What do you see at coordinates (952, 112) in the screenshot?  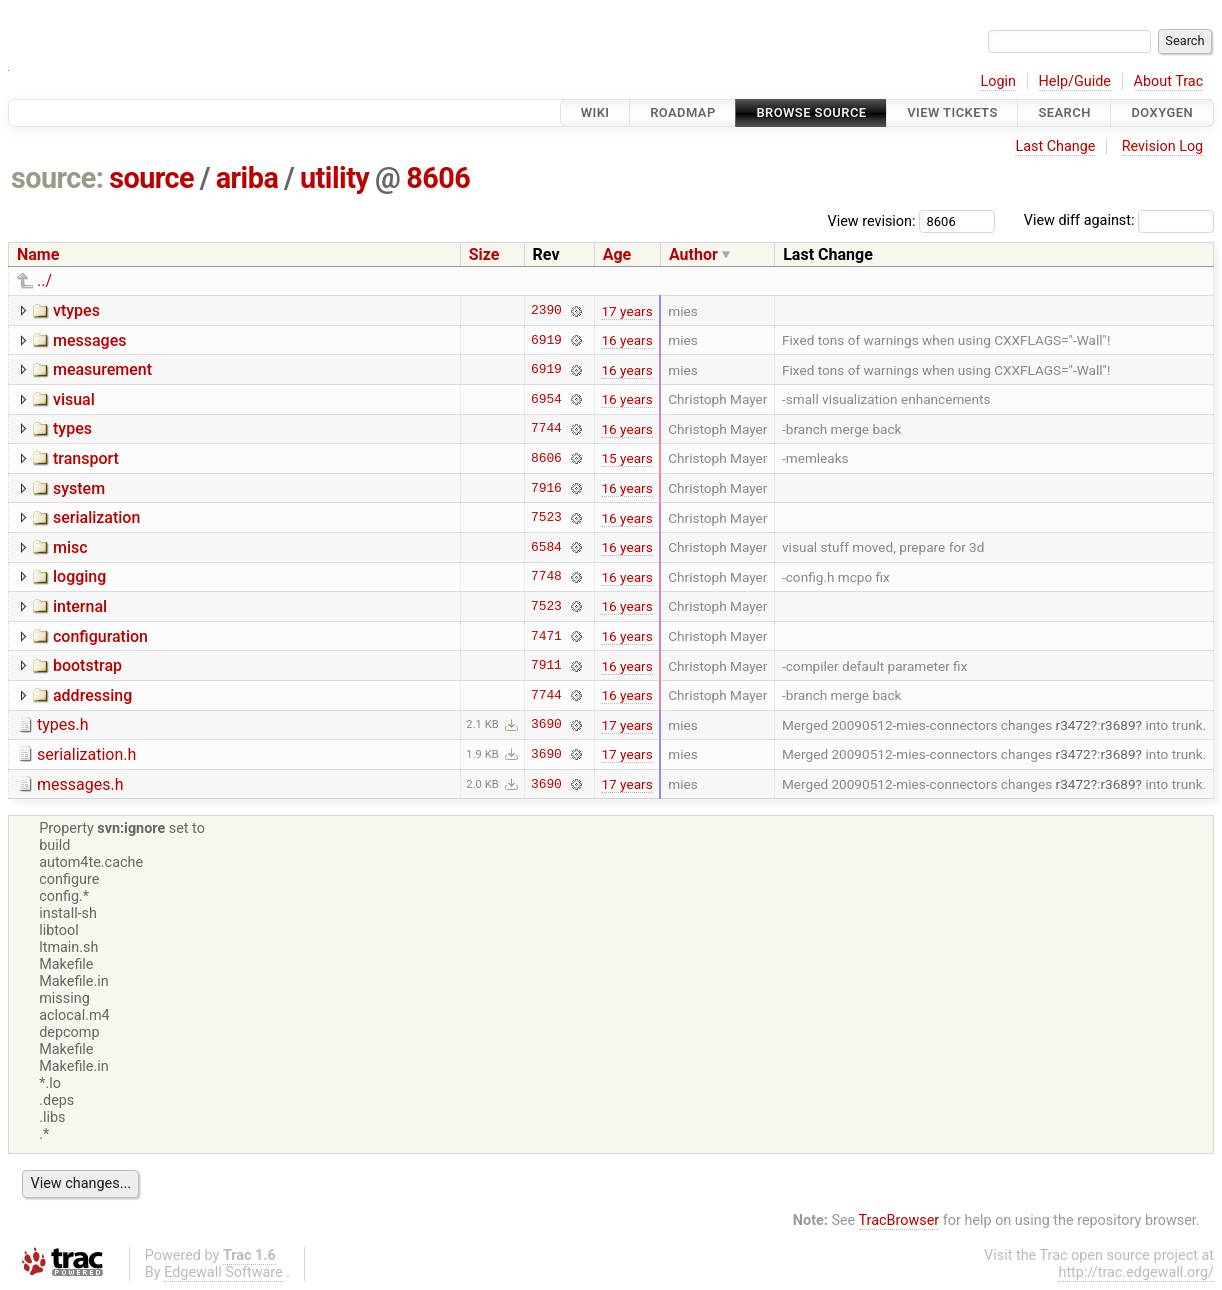 I see `View Tickets` at bounding box center [952, 112].